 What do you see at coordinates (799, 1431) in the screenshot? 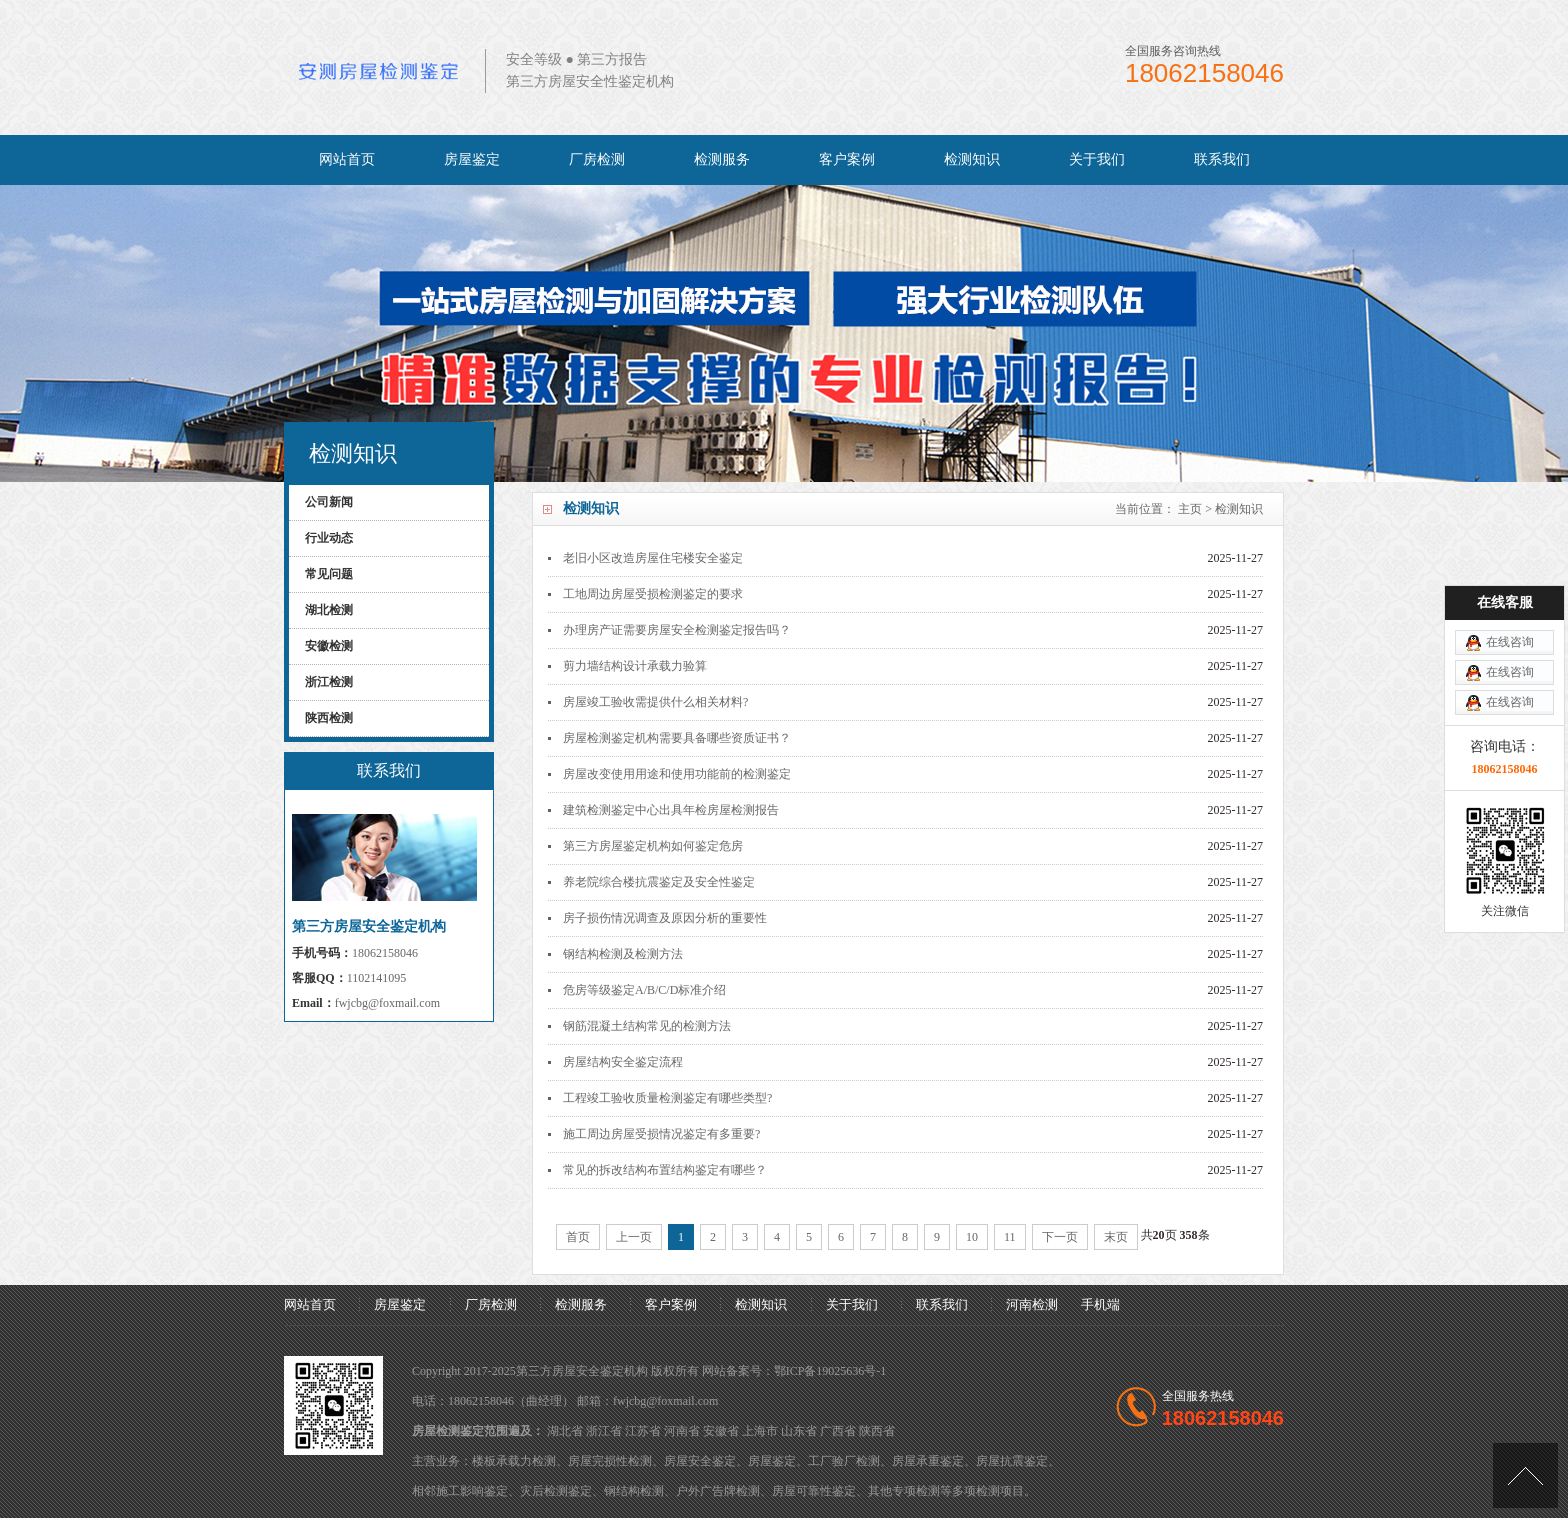
I see `山东省` at bounding box center [799, 1431].